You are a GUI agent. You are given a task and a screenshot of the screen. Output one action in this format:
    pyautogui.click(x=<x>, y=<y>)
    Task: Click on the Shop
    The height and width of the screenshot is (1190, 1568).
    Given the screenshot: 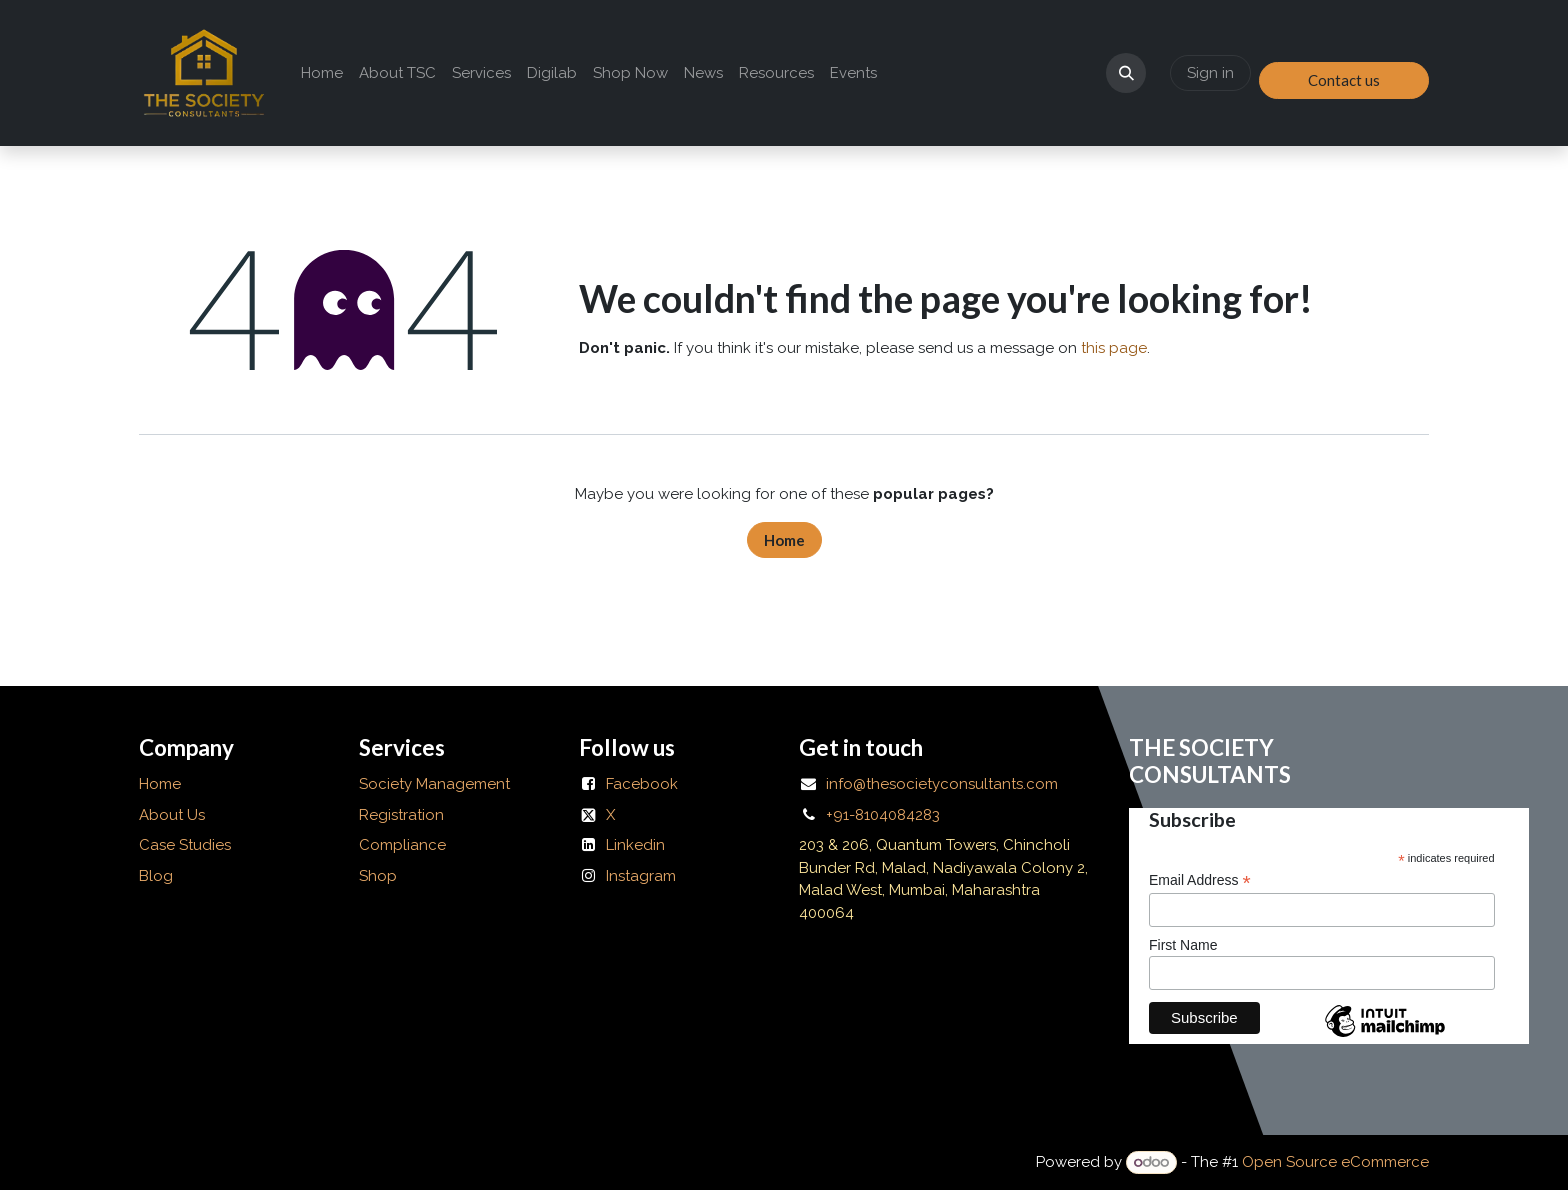 What is the action you would take?
    pyautogui.click(x=378, y=876)
    